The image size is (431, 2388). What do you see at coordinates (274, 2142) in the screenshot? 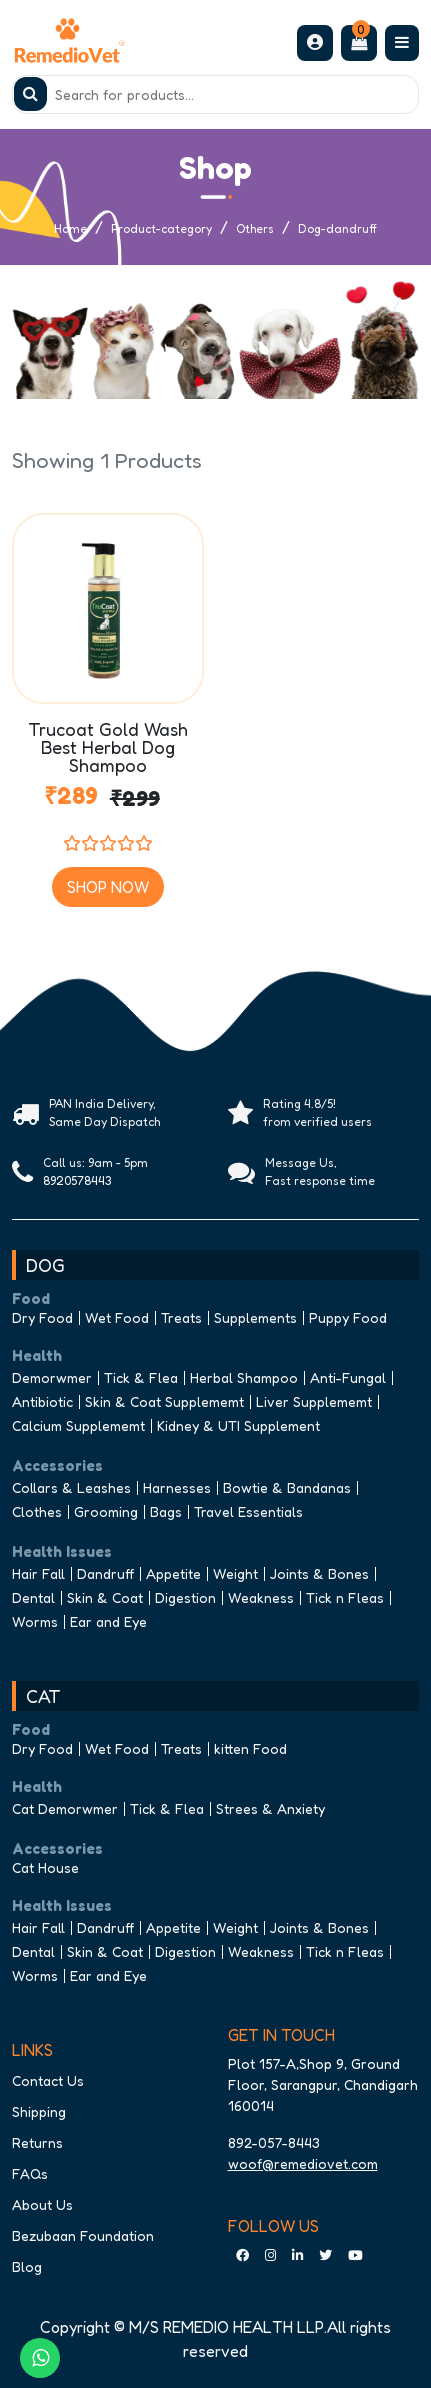
I see `892-057-8443` at bounding box center [274, 2142].